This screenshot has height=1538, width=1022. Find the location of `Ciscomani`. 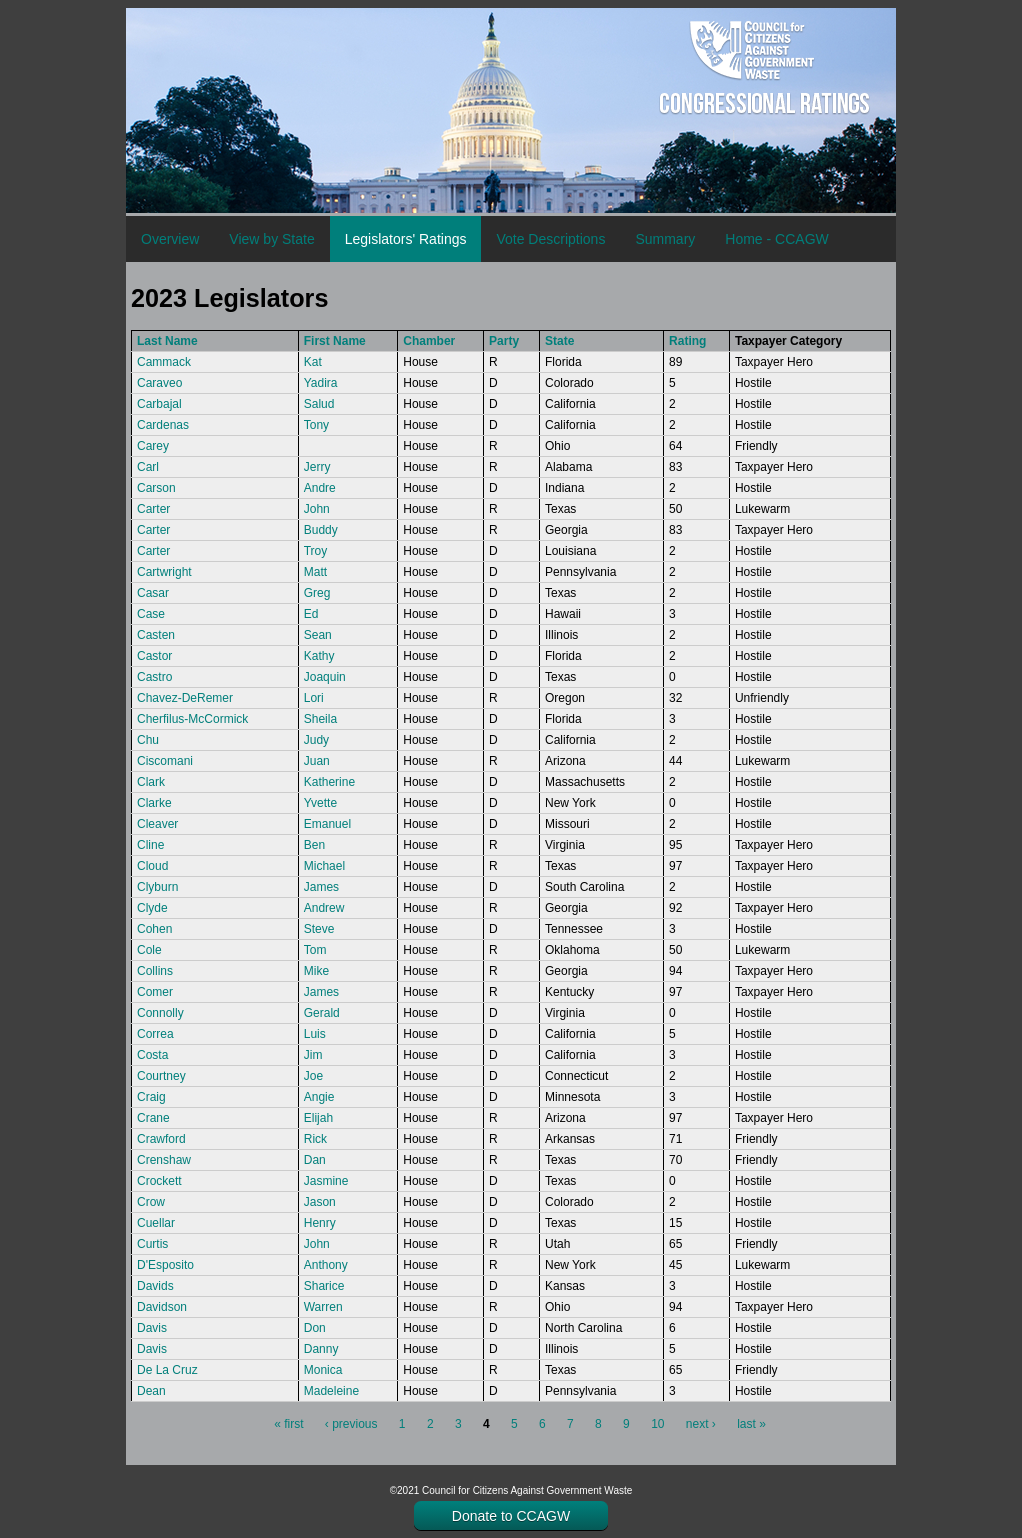

Ciscomani is located at coordinates (165, 761).